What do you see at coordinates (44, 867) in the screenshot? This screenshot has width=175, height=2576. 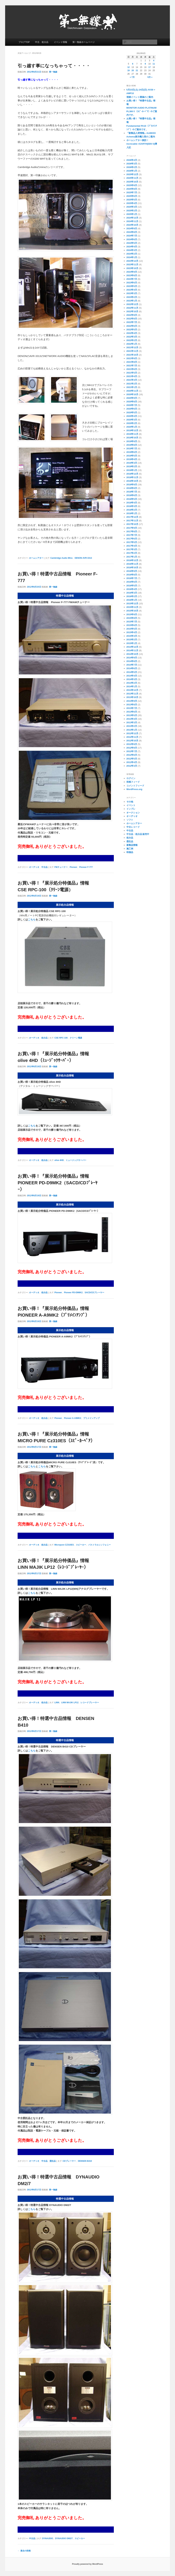 I see `中古品` at bounding box center [44, 867].